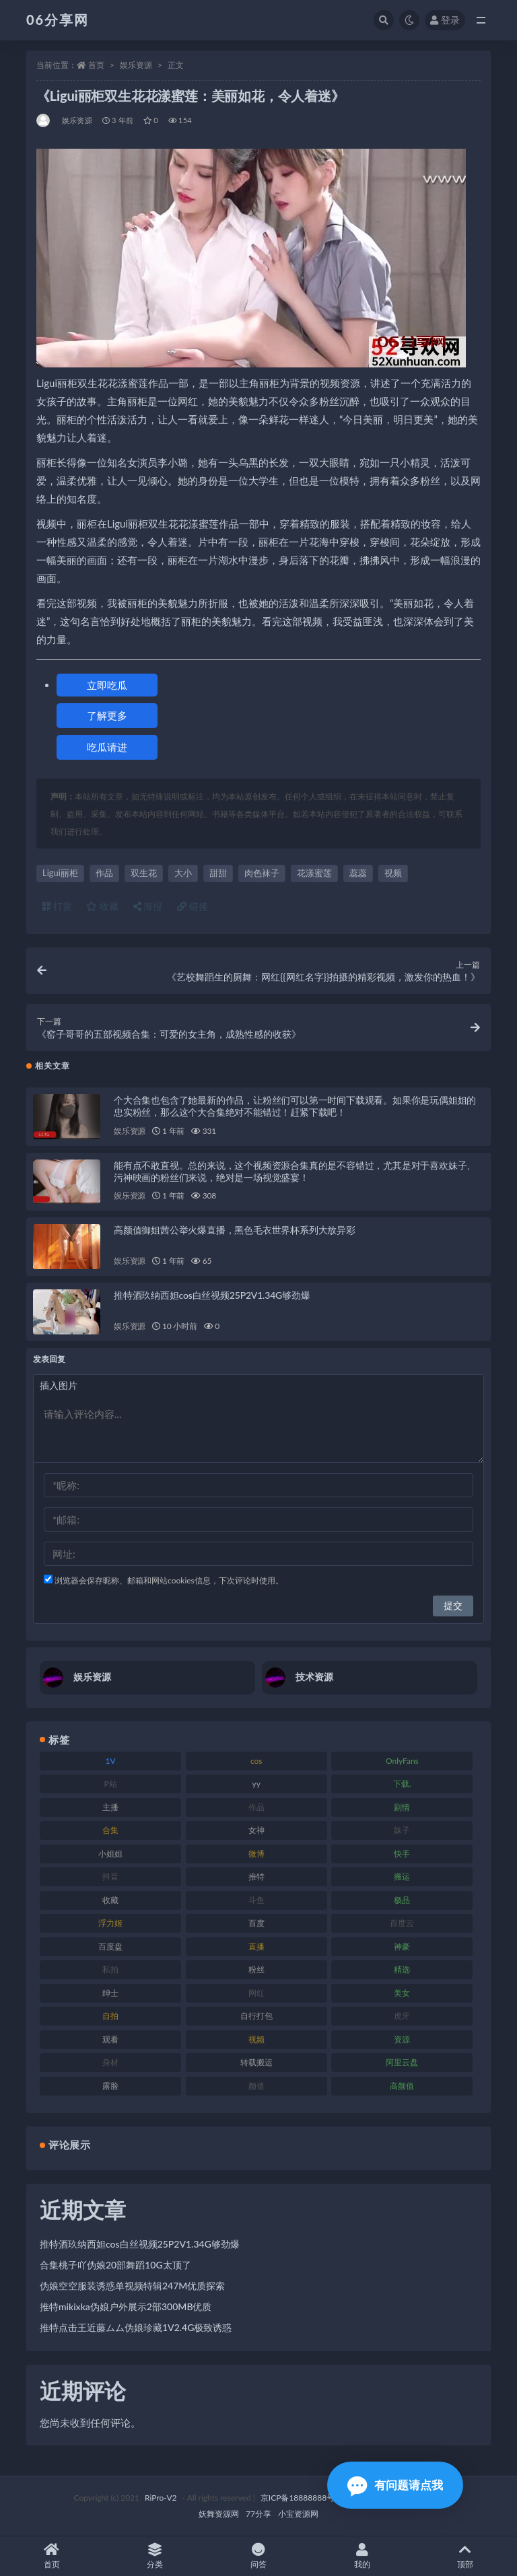 This screenshot has width=517, height=2576. What do you see at coordinates (160, 2498) in the screenshot?
I see `RiPro-V2` at bounding box center [160, 2498].